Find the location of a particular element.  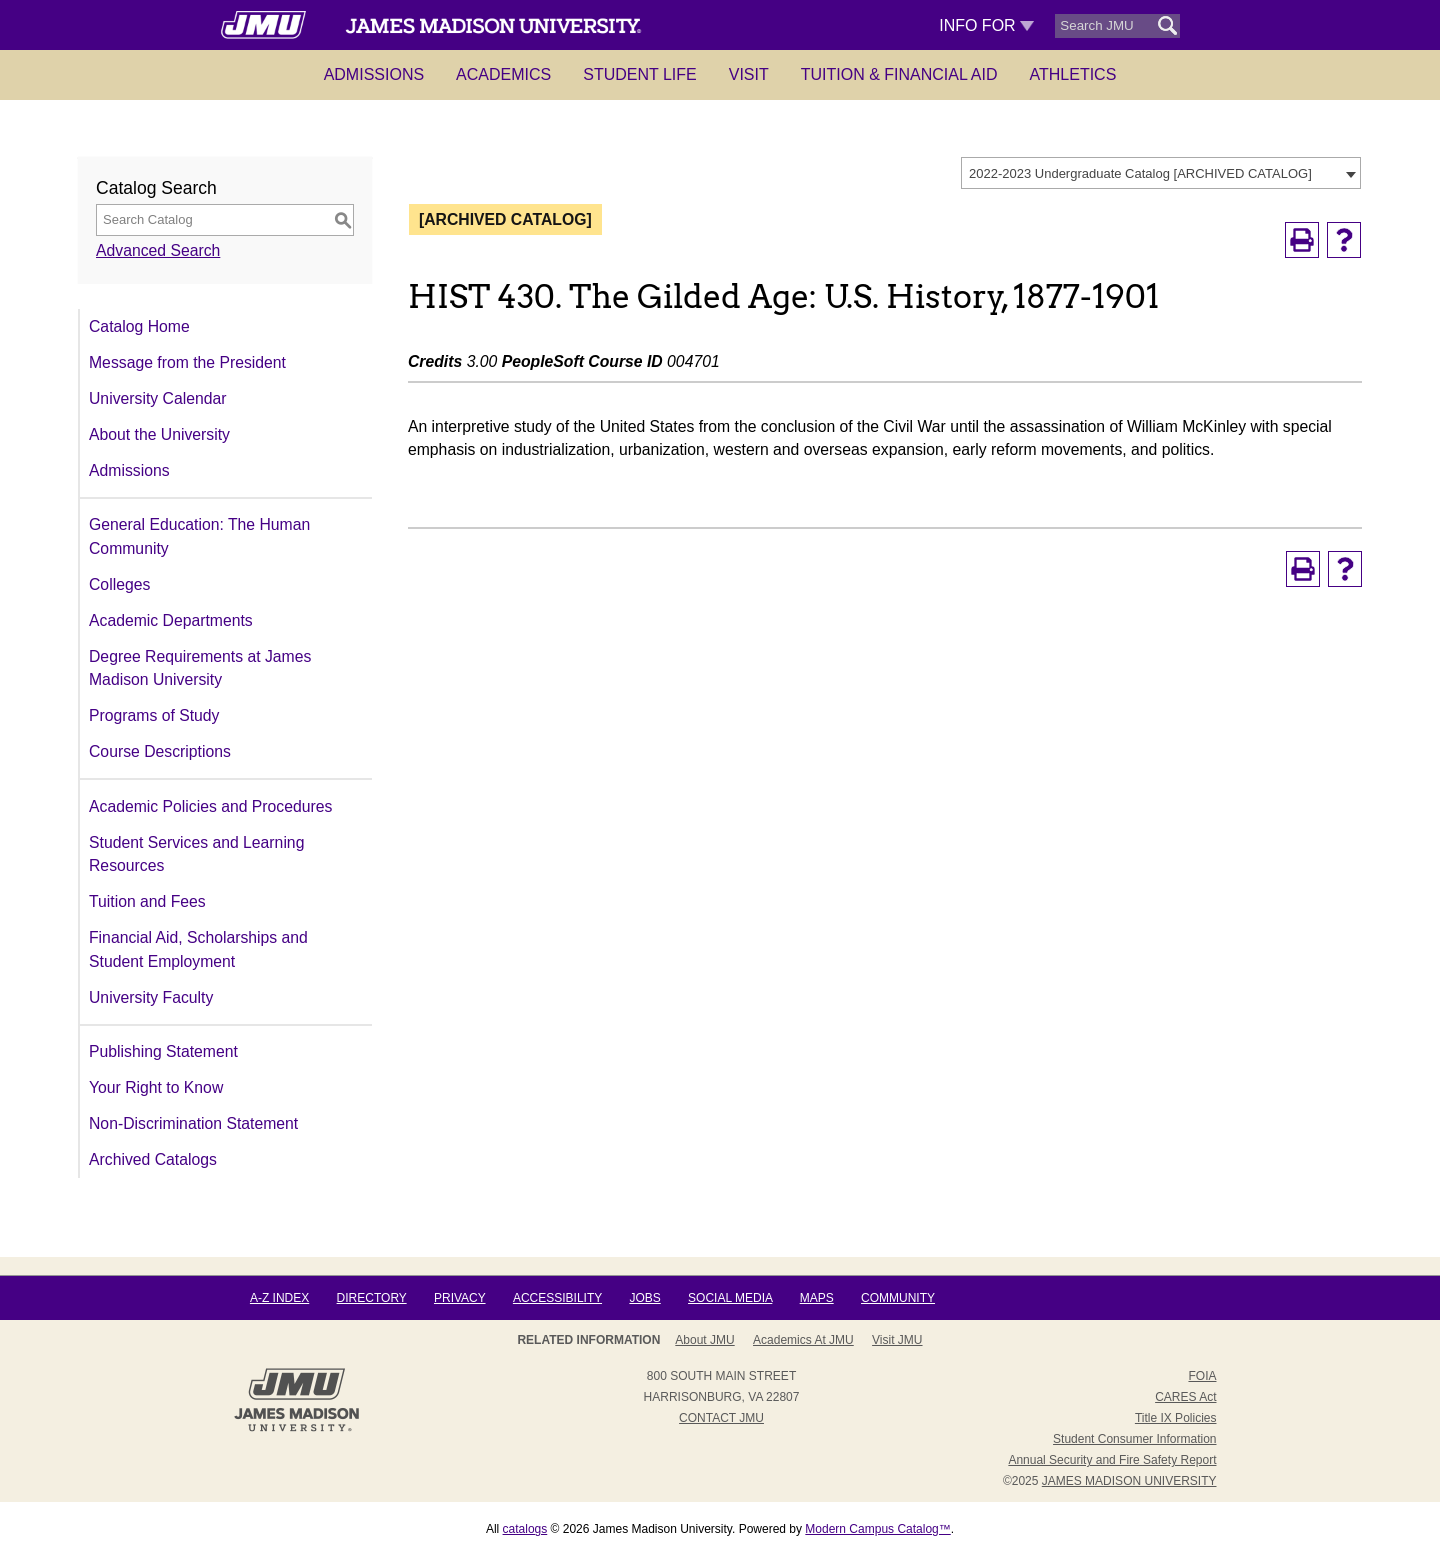

Modern Campus Catalog™ is located at coordinates (877, 1529).